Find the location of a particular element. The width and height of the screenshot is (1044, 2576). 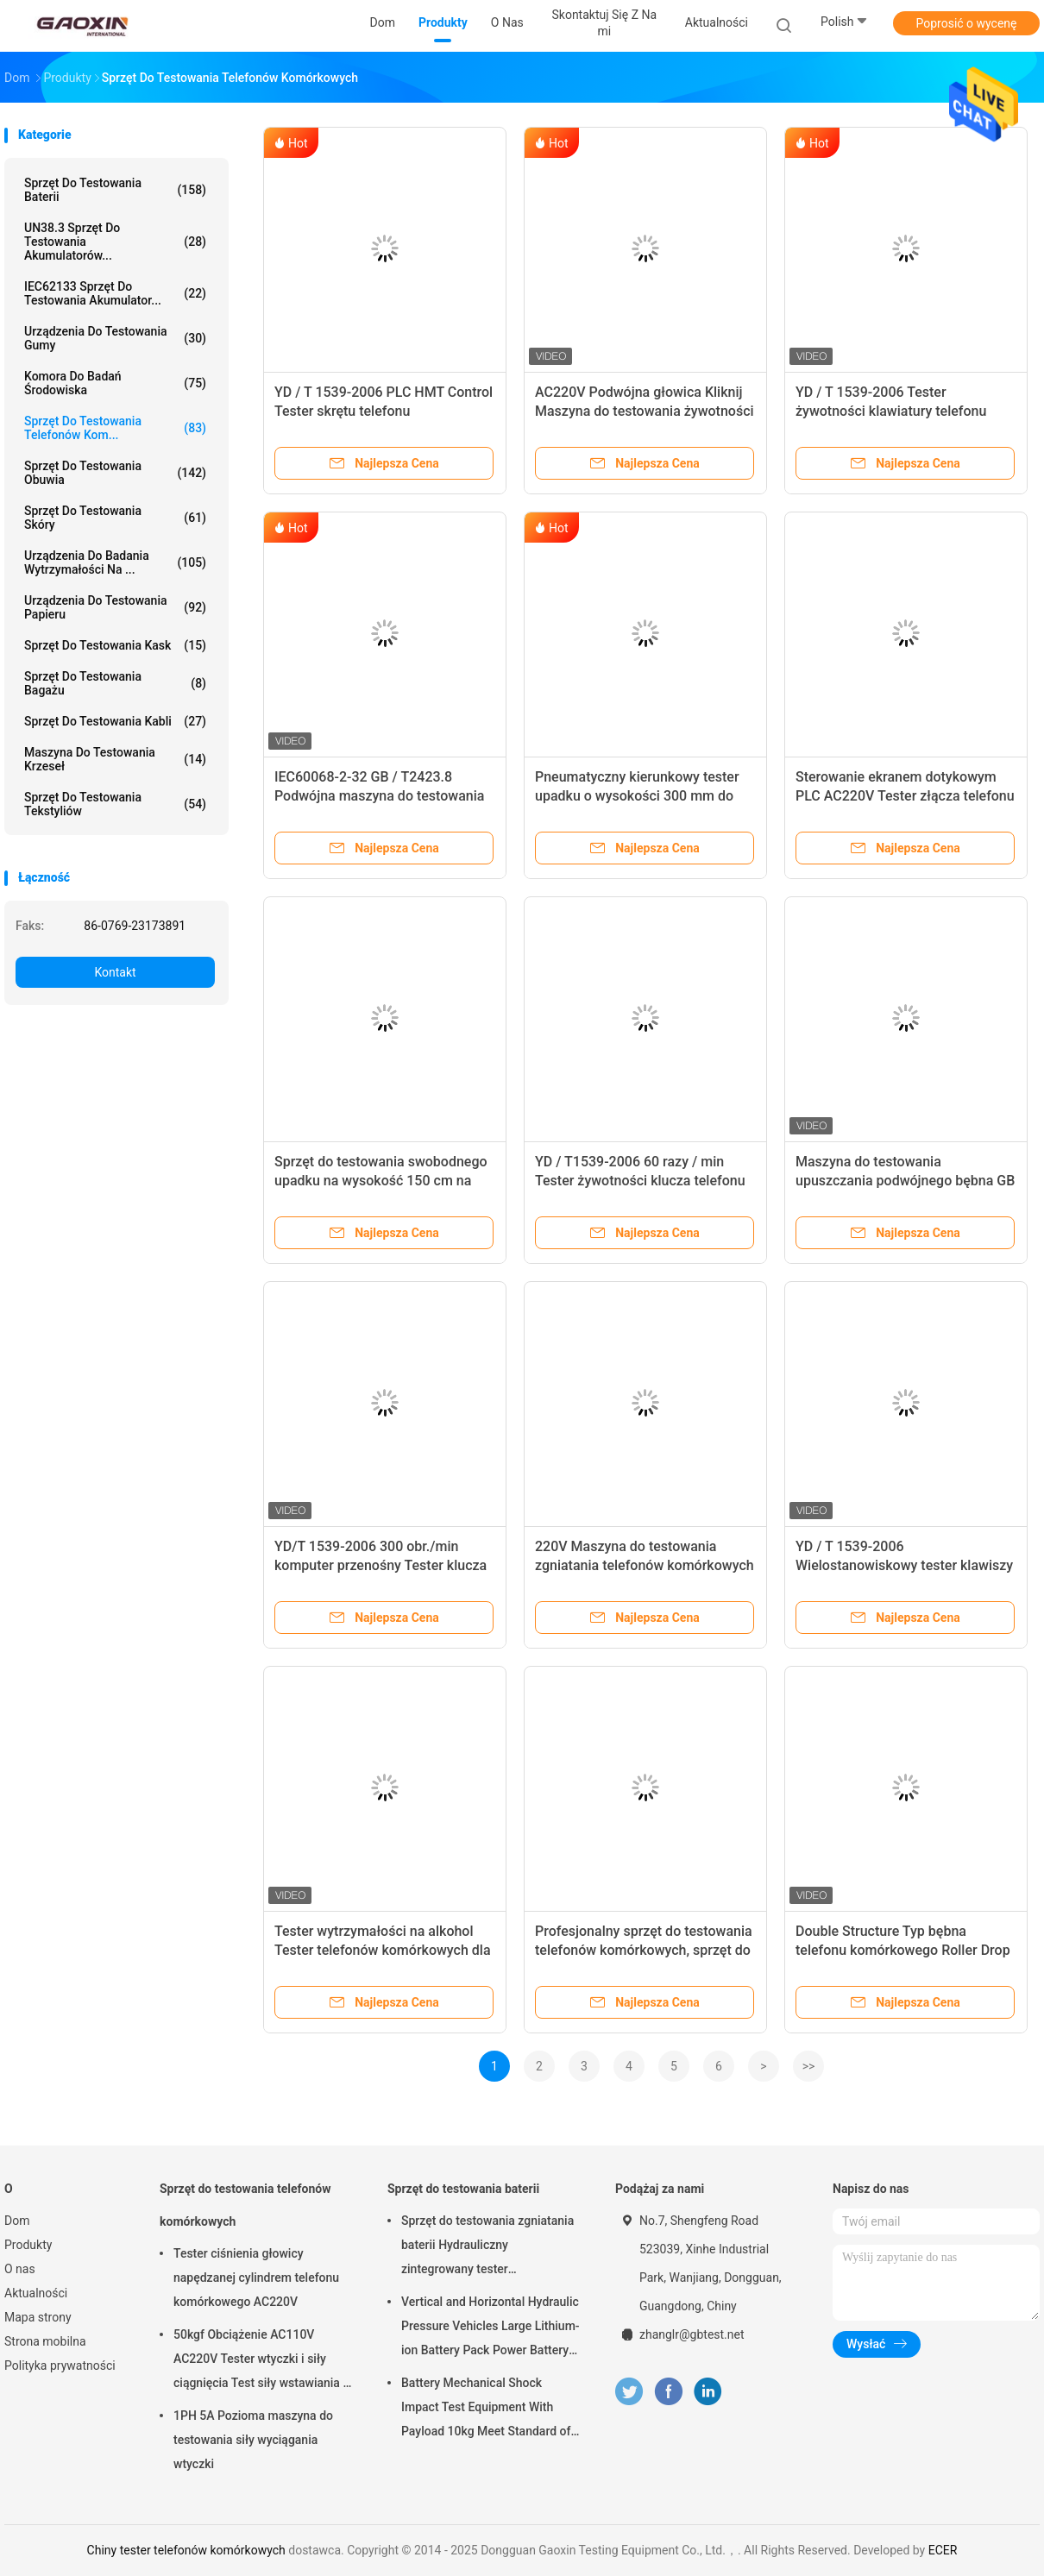

Dom is located at coordinates (16, 2220).